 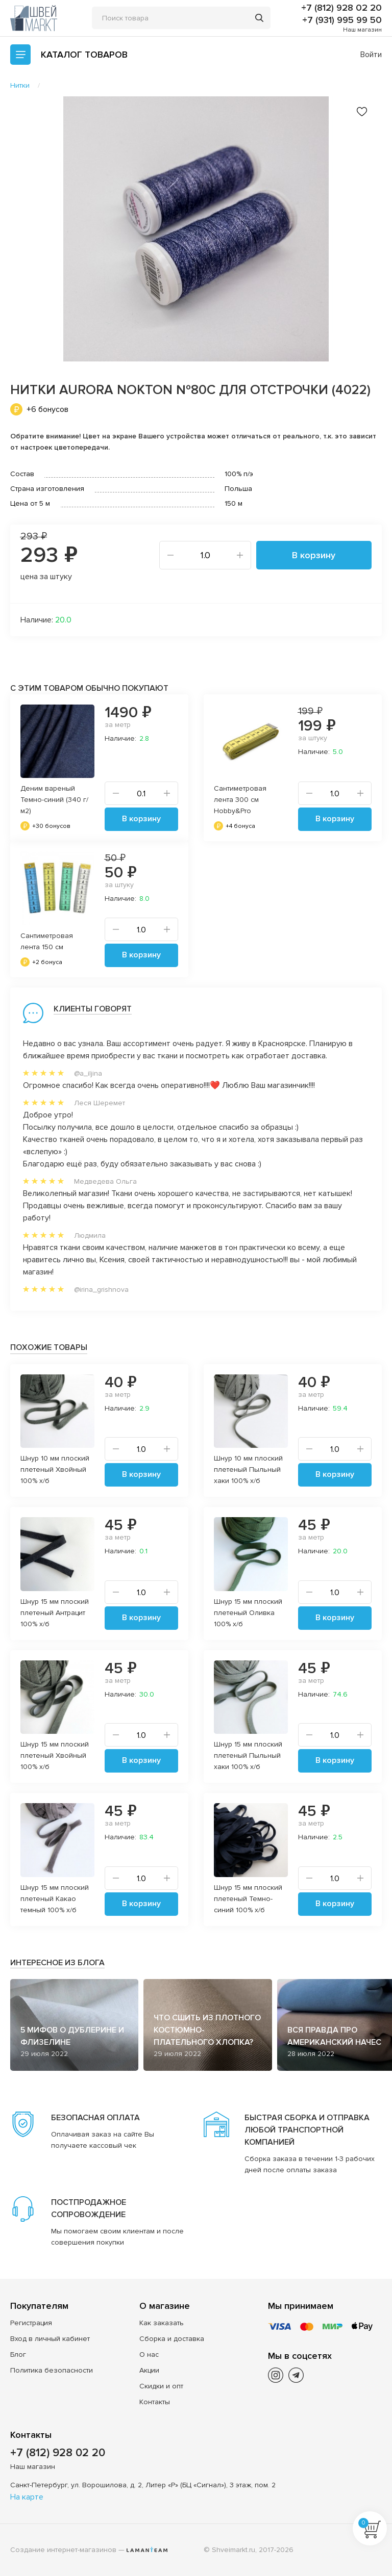 I want to click on Контакты, so click(x=154, y=2402).